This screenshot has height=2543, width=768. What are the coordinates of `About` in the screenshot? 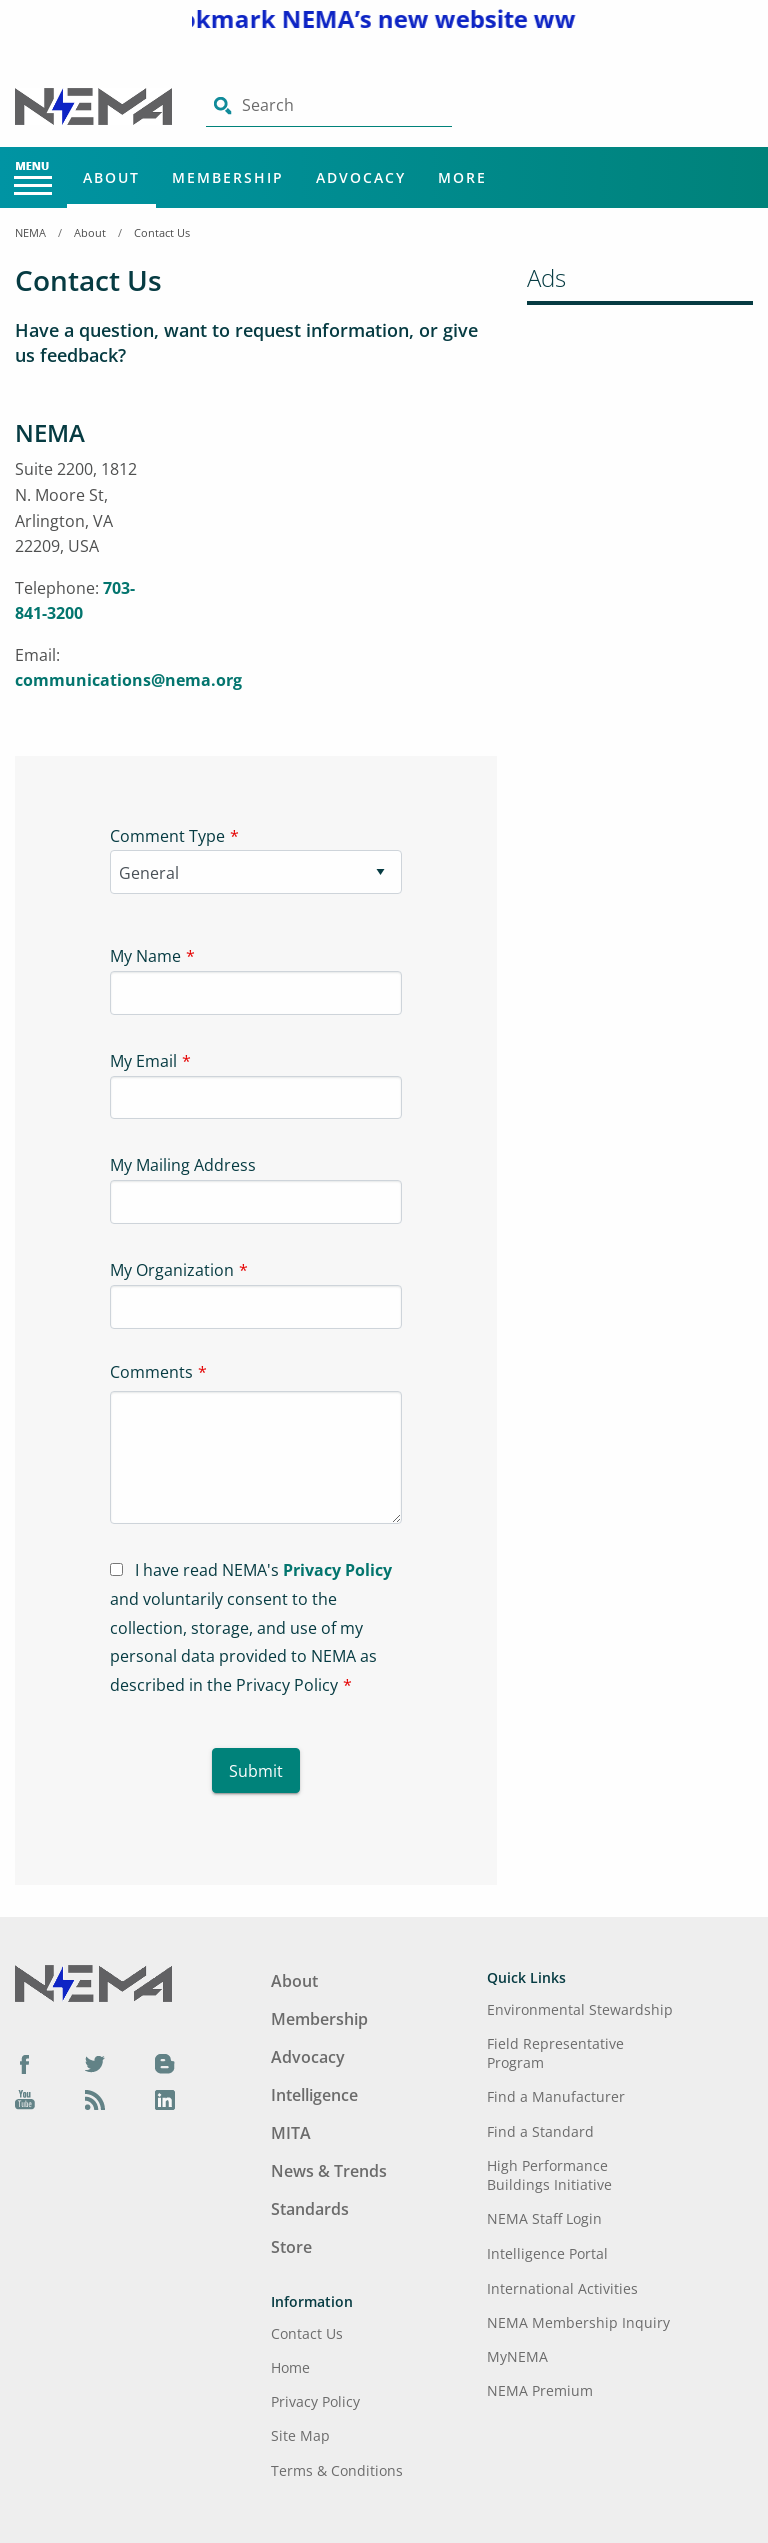 It's located at (90, 232).